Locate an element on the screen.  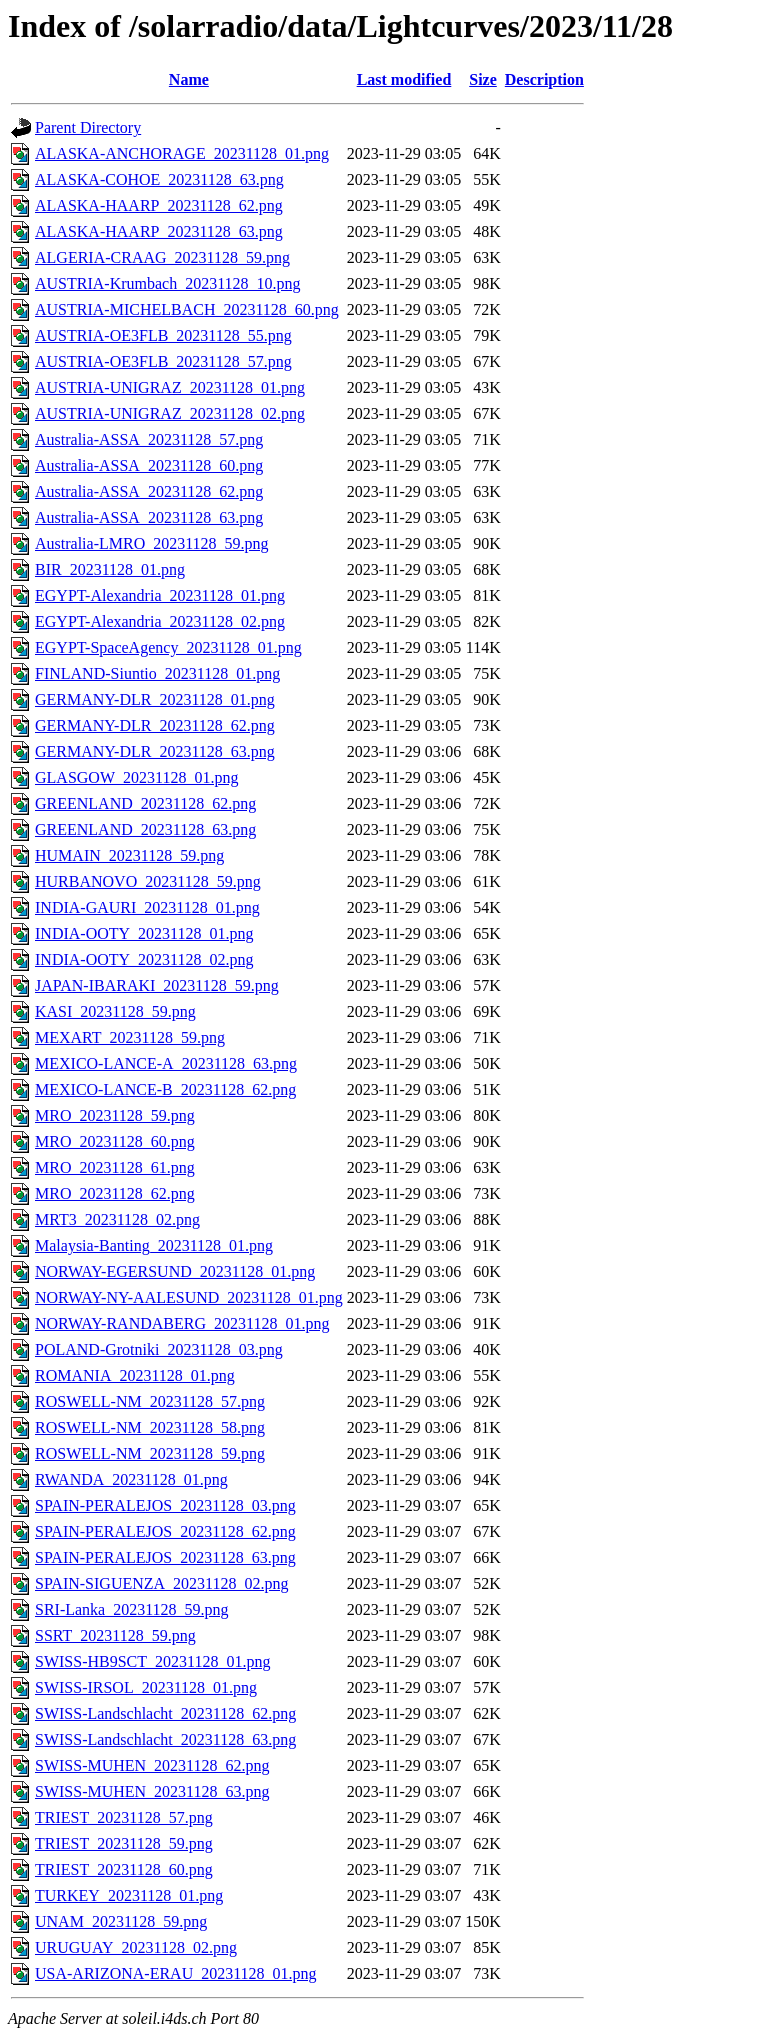
AUSTRIA-UNIGRAZ_20231128_02.png is located at coordinates (170, 413).